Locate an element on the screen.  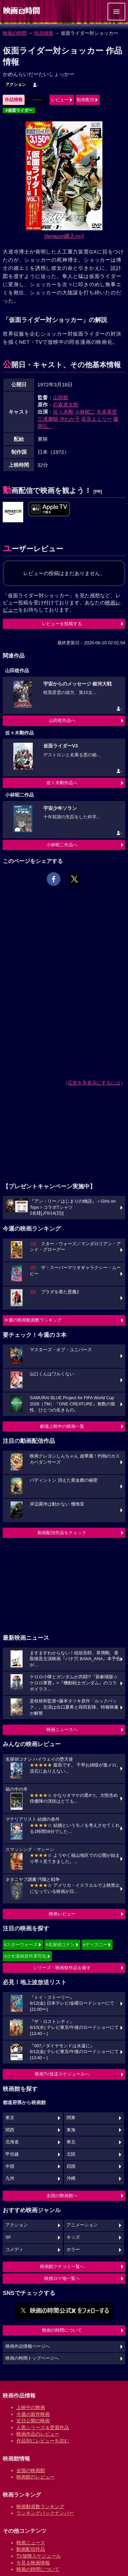
映画の時間トップページへ is located at coordinates (32, 2358).